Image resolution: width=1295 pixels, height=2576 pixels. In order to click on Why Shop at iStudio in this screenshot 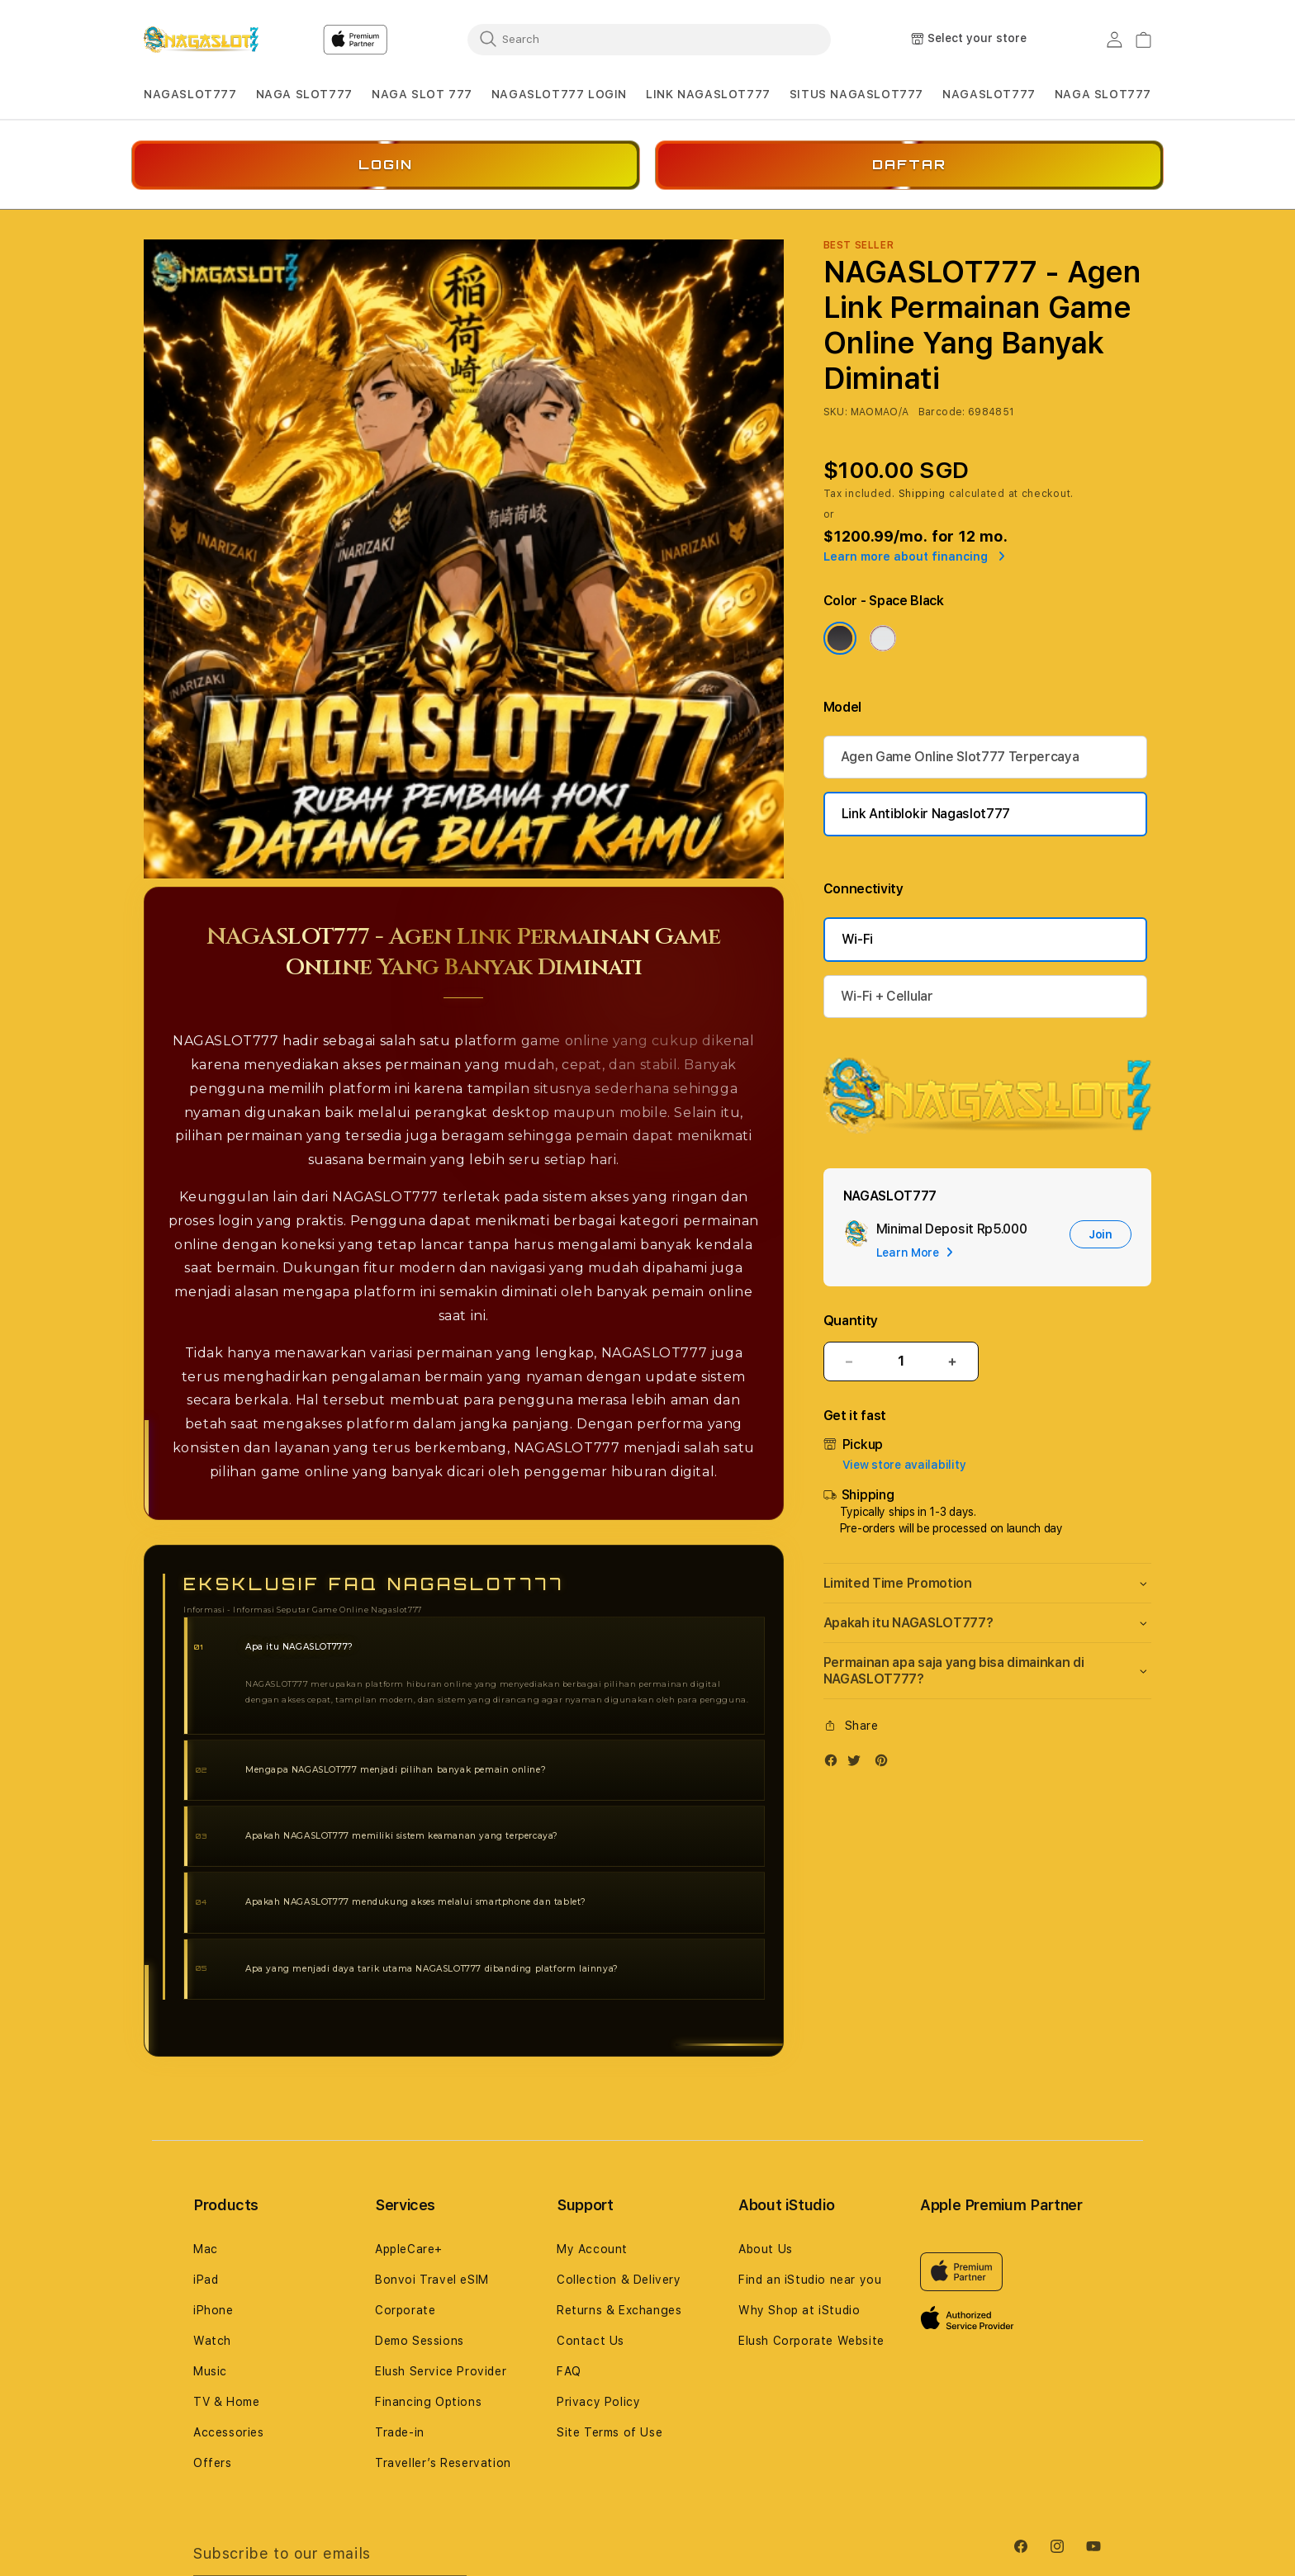, I will do `click(799, 2310)`.